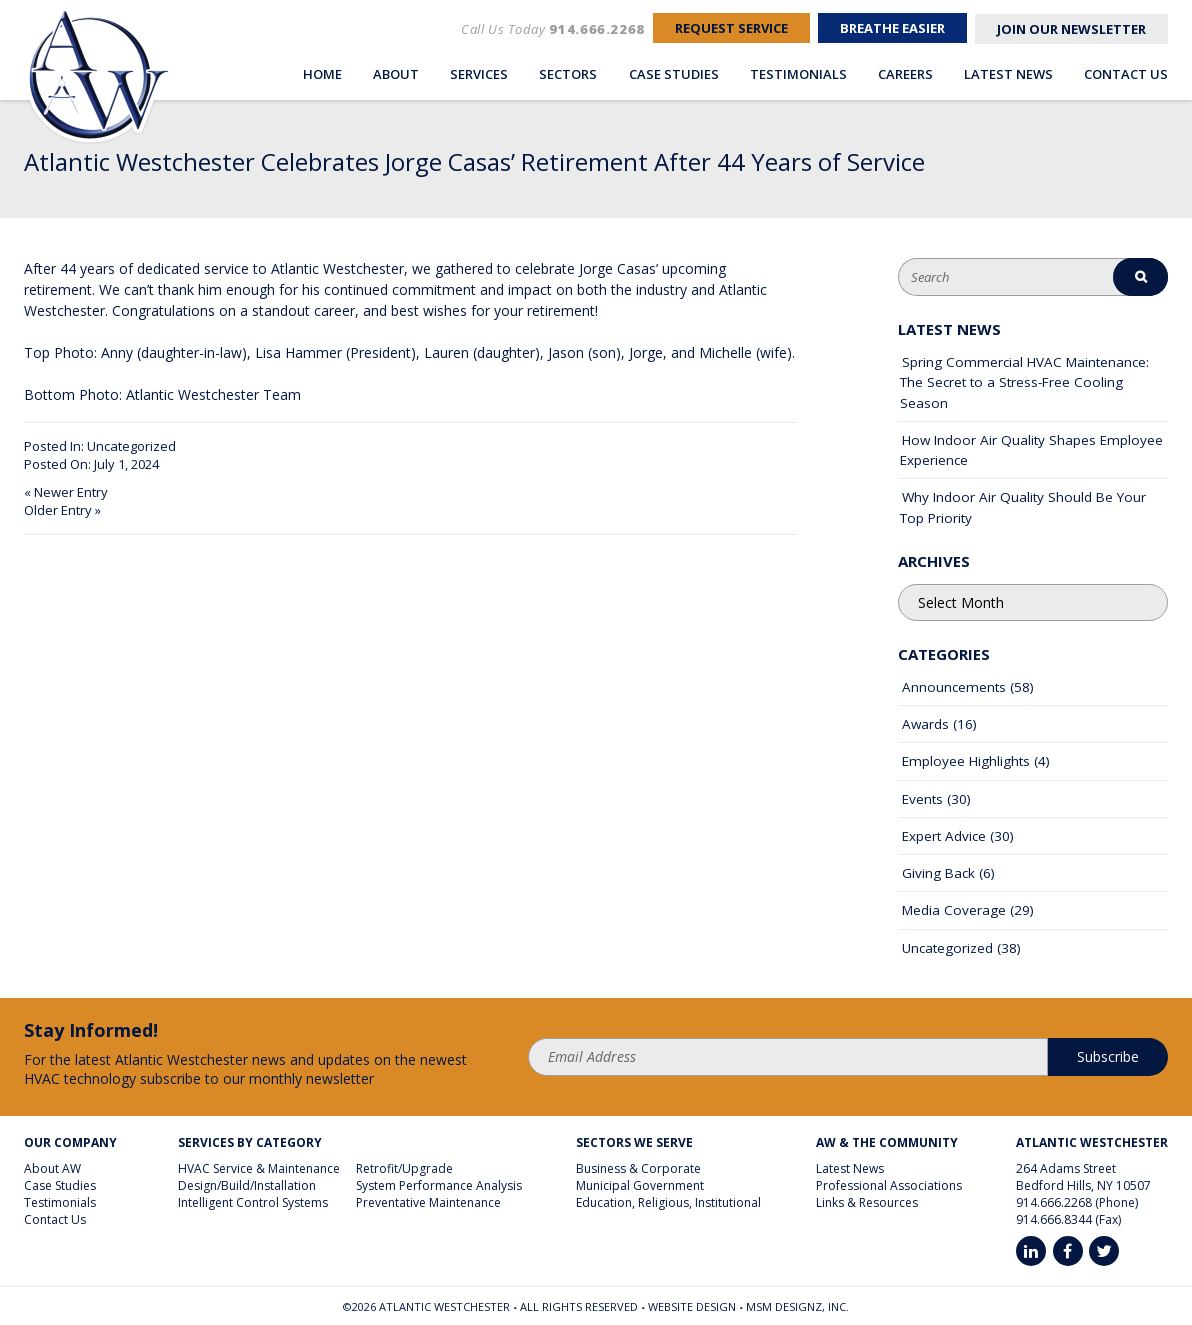  Describe the element at coordinates (259, 1168) in the screenshot. I see `HVAC Service & Maintenance` at that location.